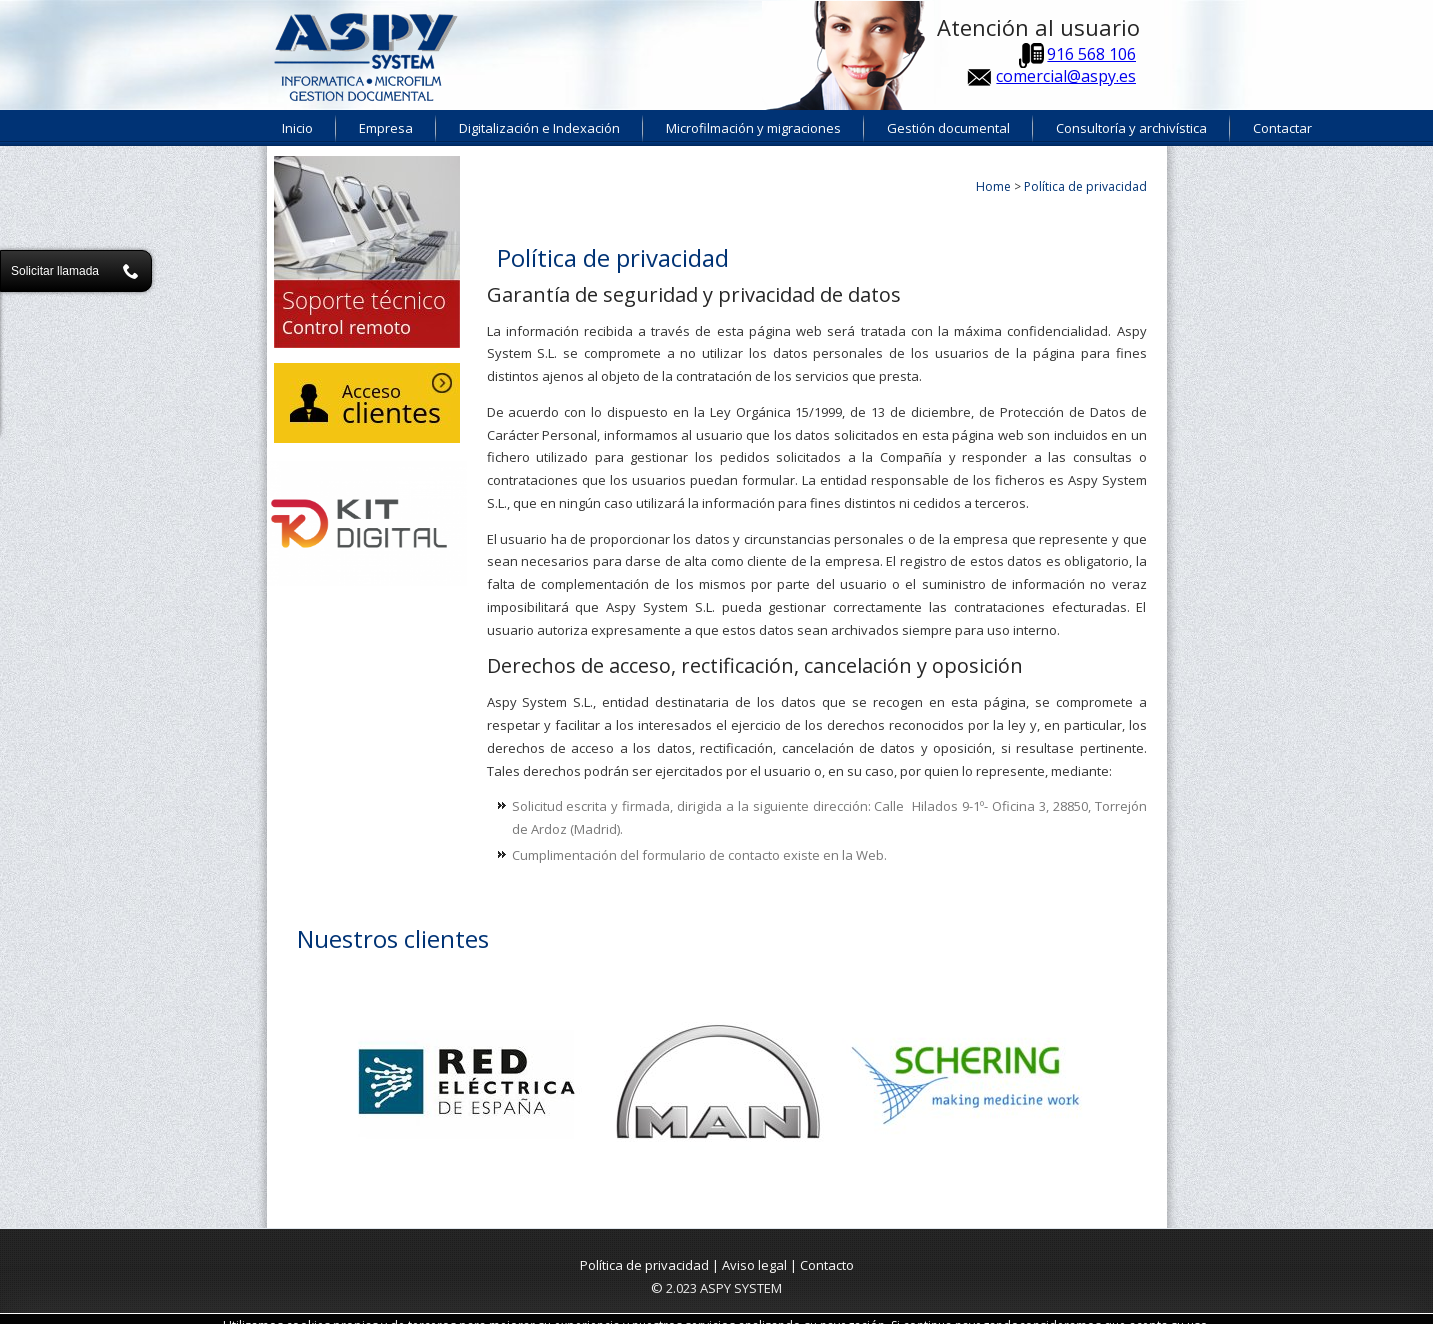 The height and width of the screenshot is (1325, 1433). I want to click on Digitalización e Indexación, so click(539, 128).